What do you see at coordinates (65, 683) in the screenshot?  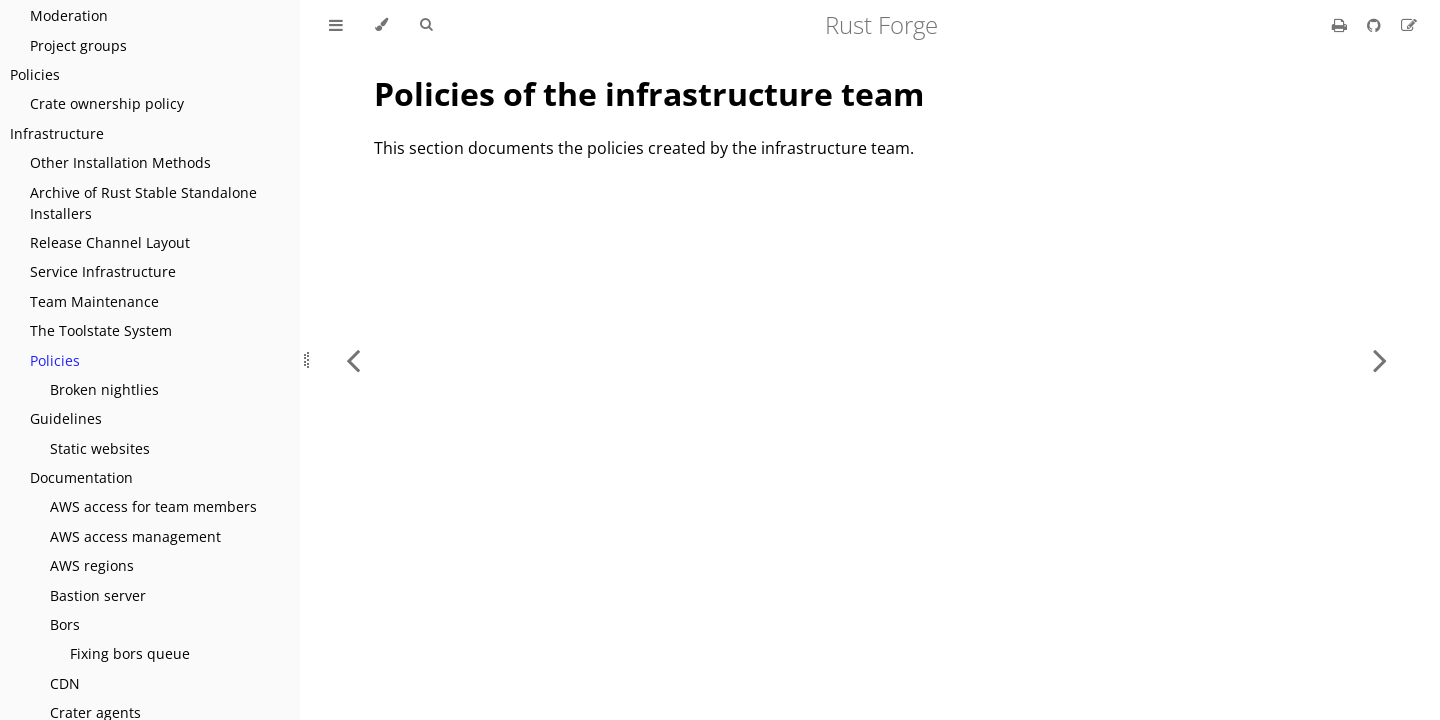 I see `CDN` at bounding box center [65, 683].